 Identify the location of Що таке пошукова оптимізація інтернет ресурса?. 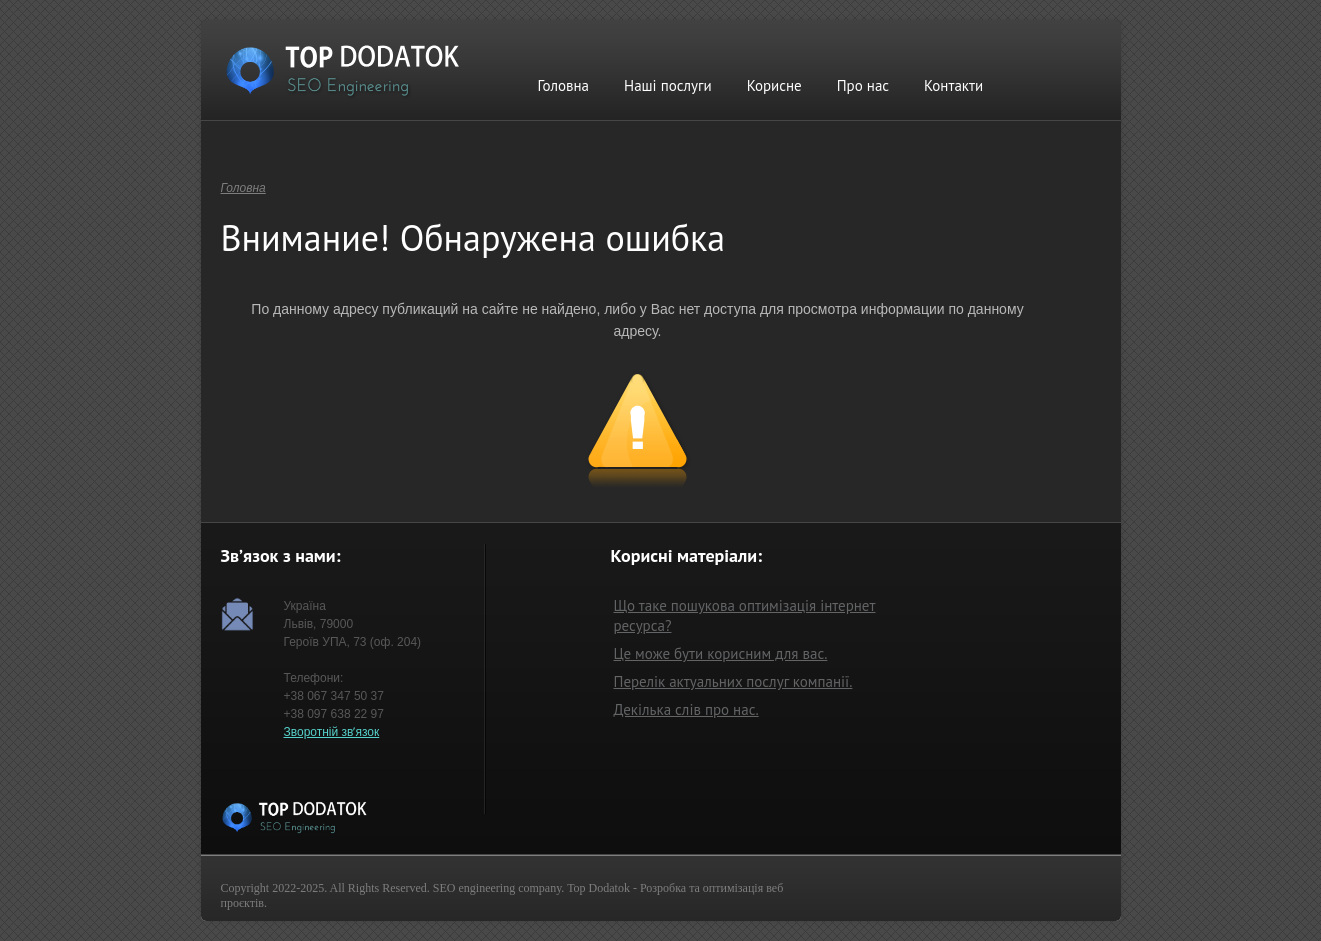
(745, 615).